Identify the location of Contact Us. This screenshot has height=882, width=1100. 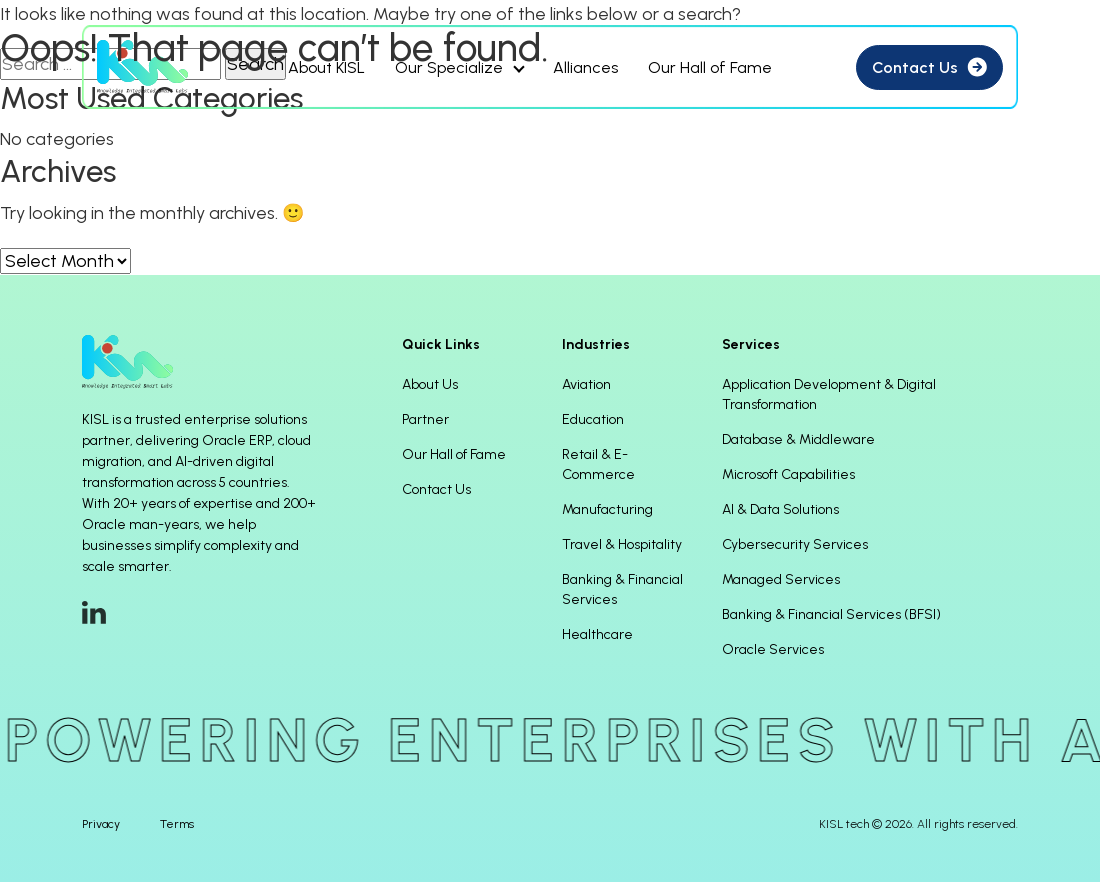
(436, 489).